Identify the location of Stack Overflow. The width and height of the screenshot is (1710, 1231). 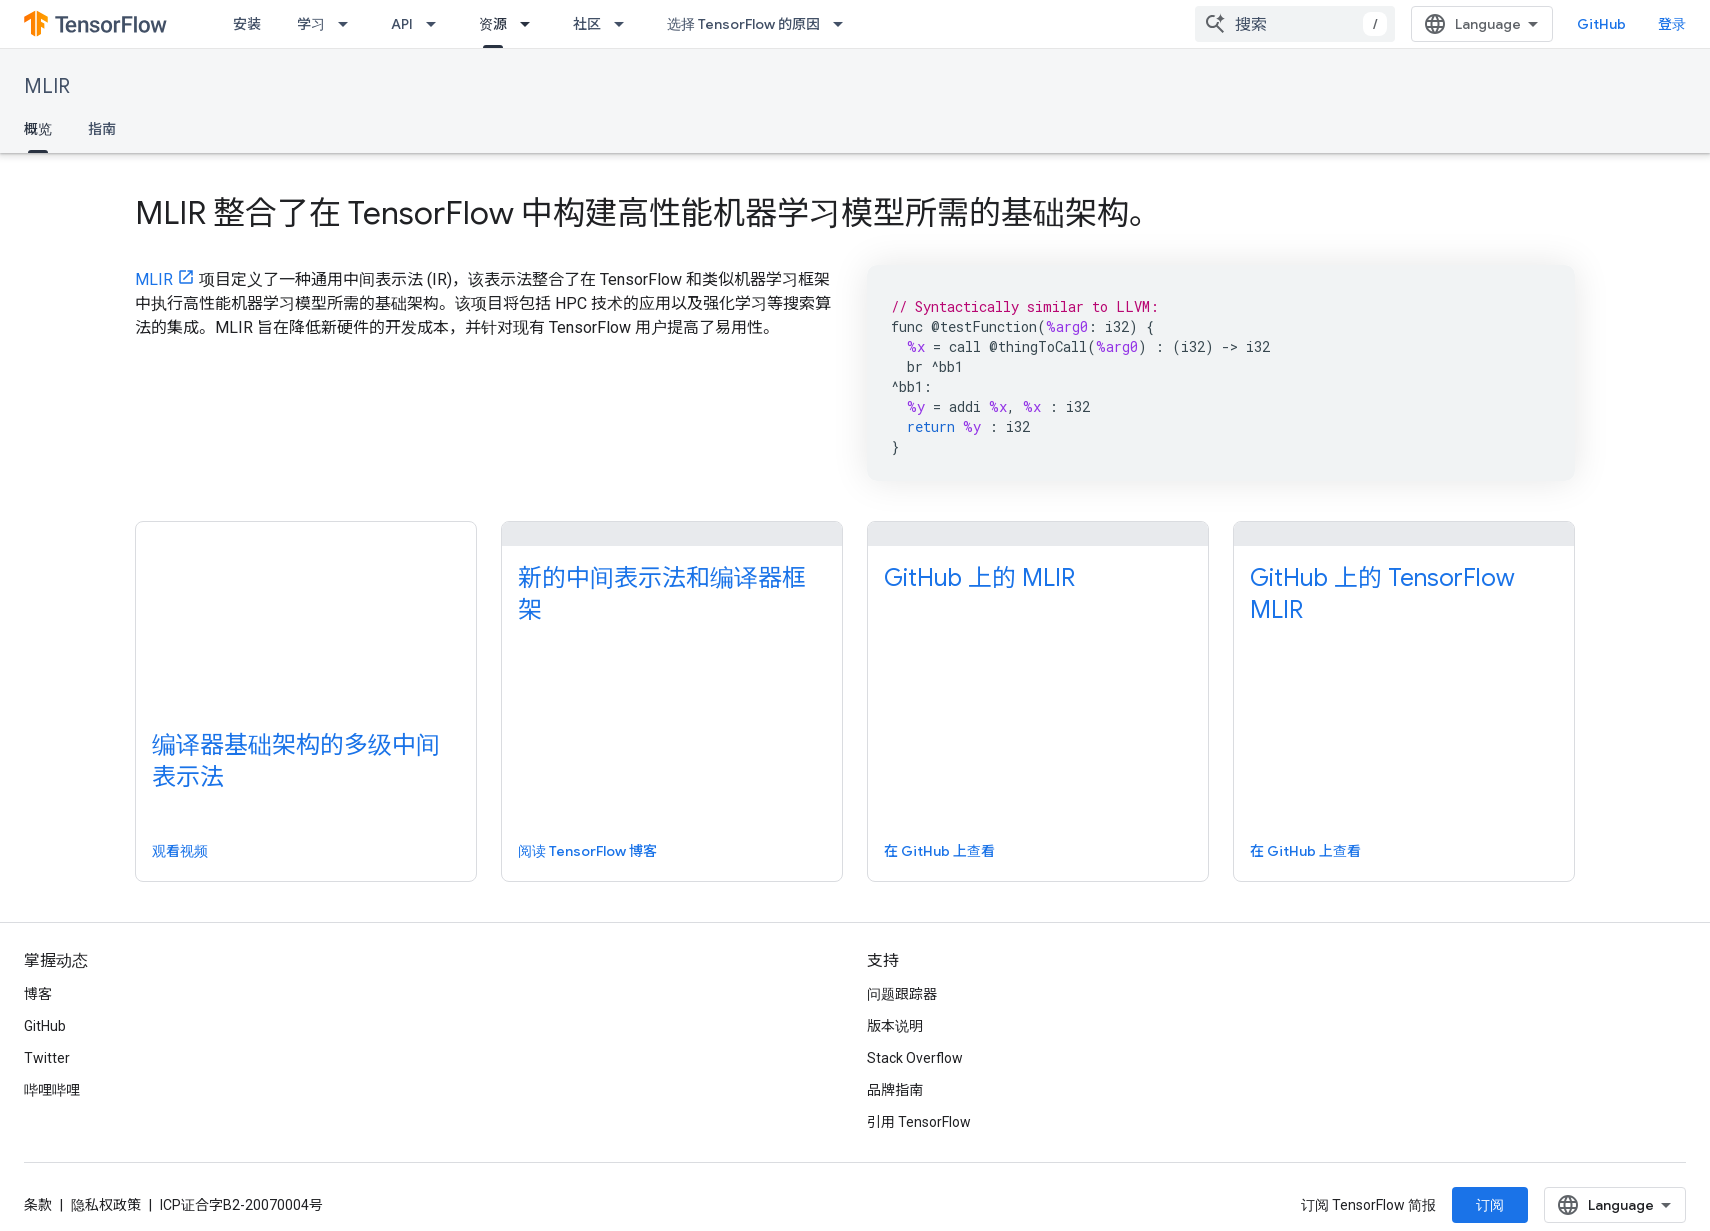
(915, 1058).